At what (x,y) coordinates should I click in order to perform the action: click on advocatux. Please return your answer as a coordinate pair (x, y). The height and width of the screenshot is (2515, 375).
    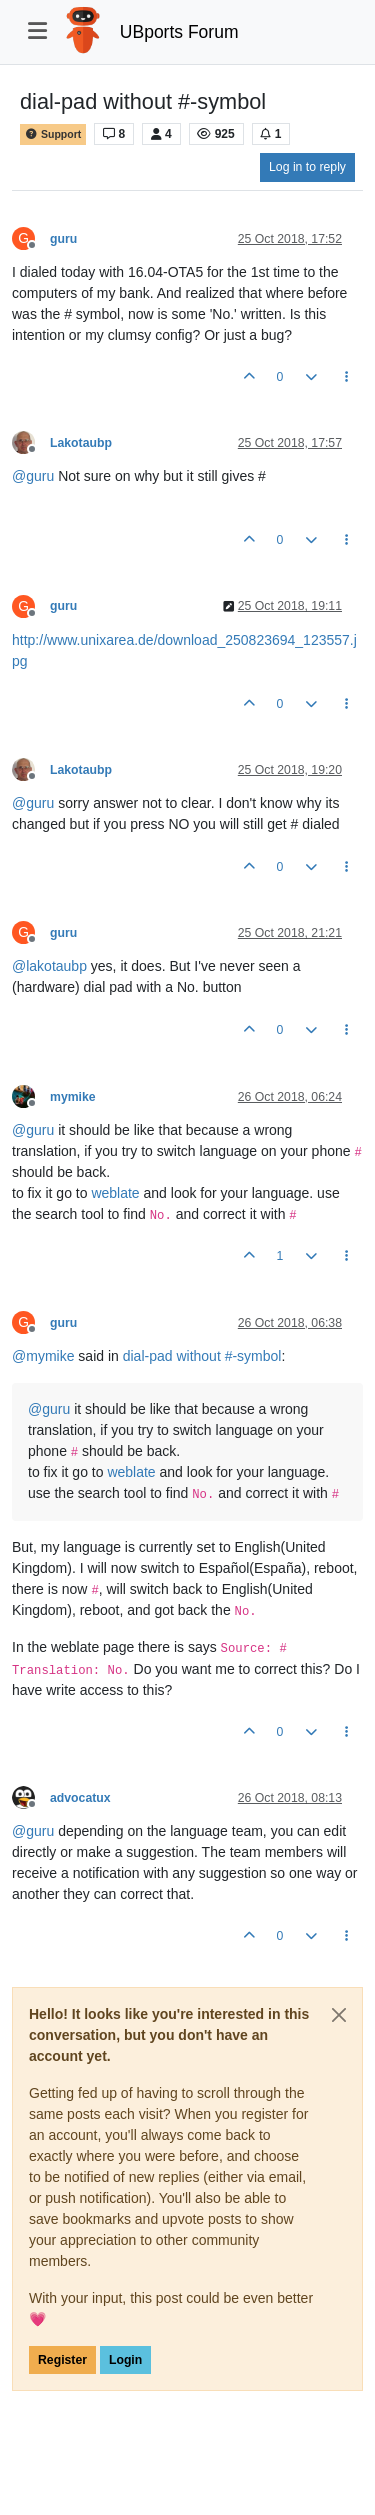
    Looking at the image, I should click on (80, 1798).